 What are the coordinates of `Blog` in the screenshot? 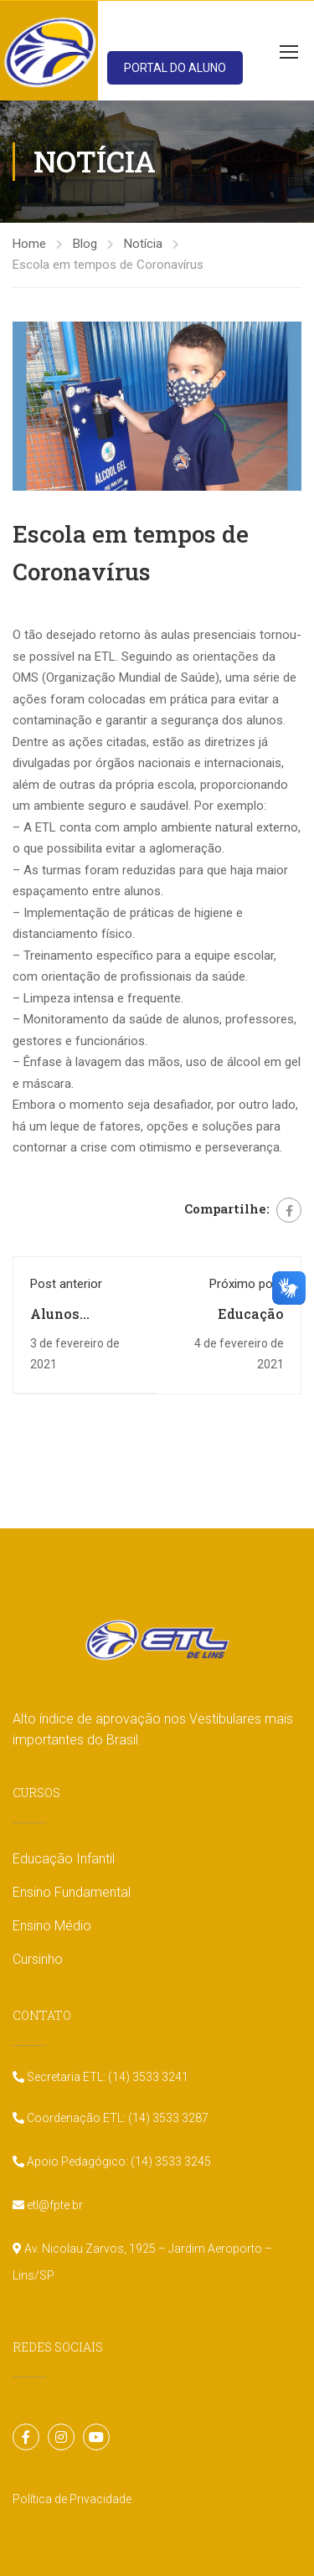 It's located at (85, 243).